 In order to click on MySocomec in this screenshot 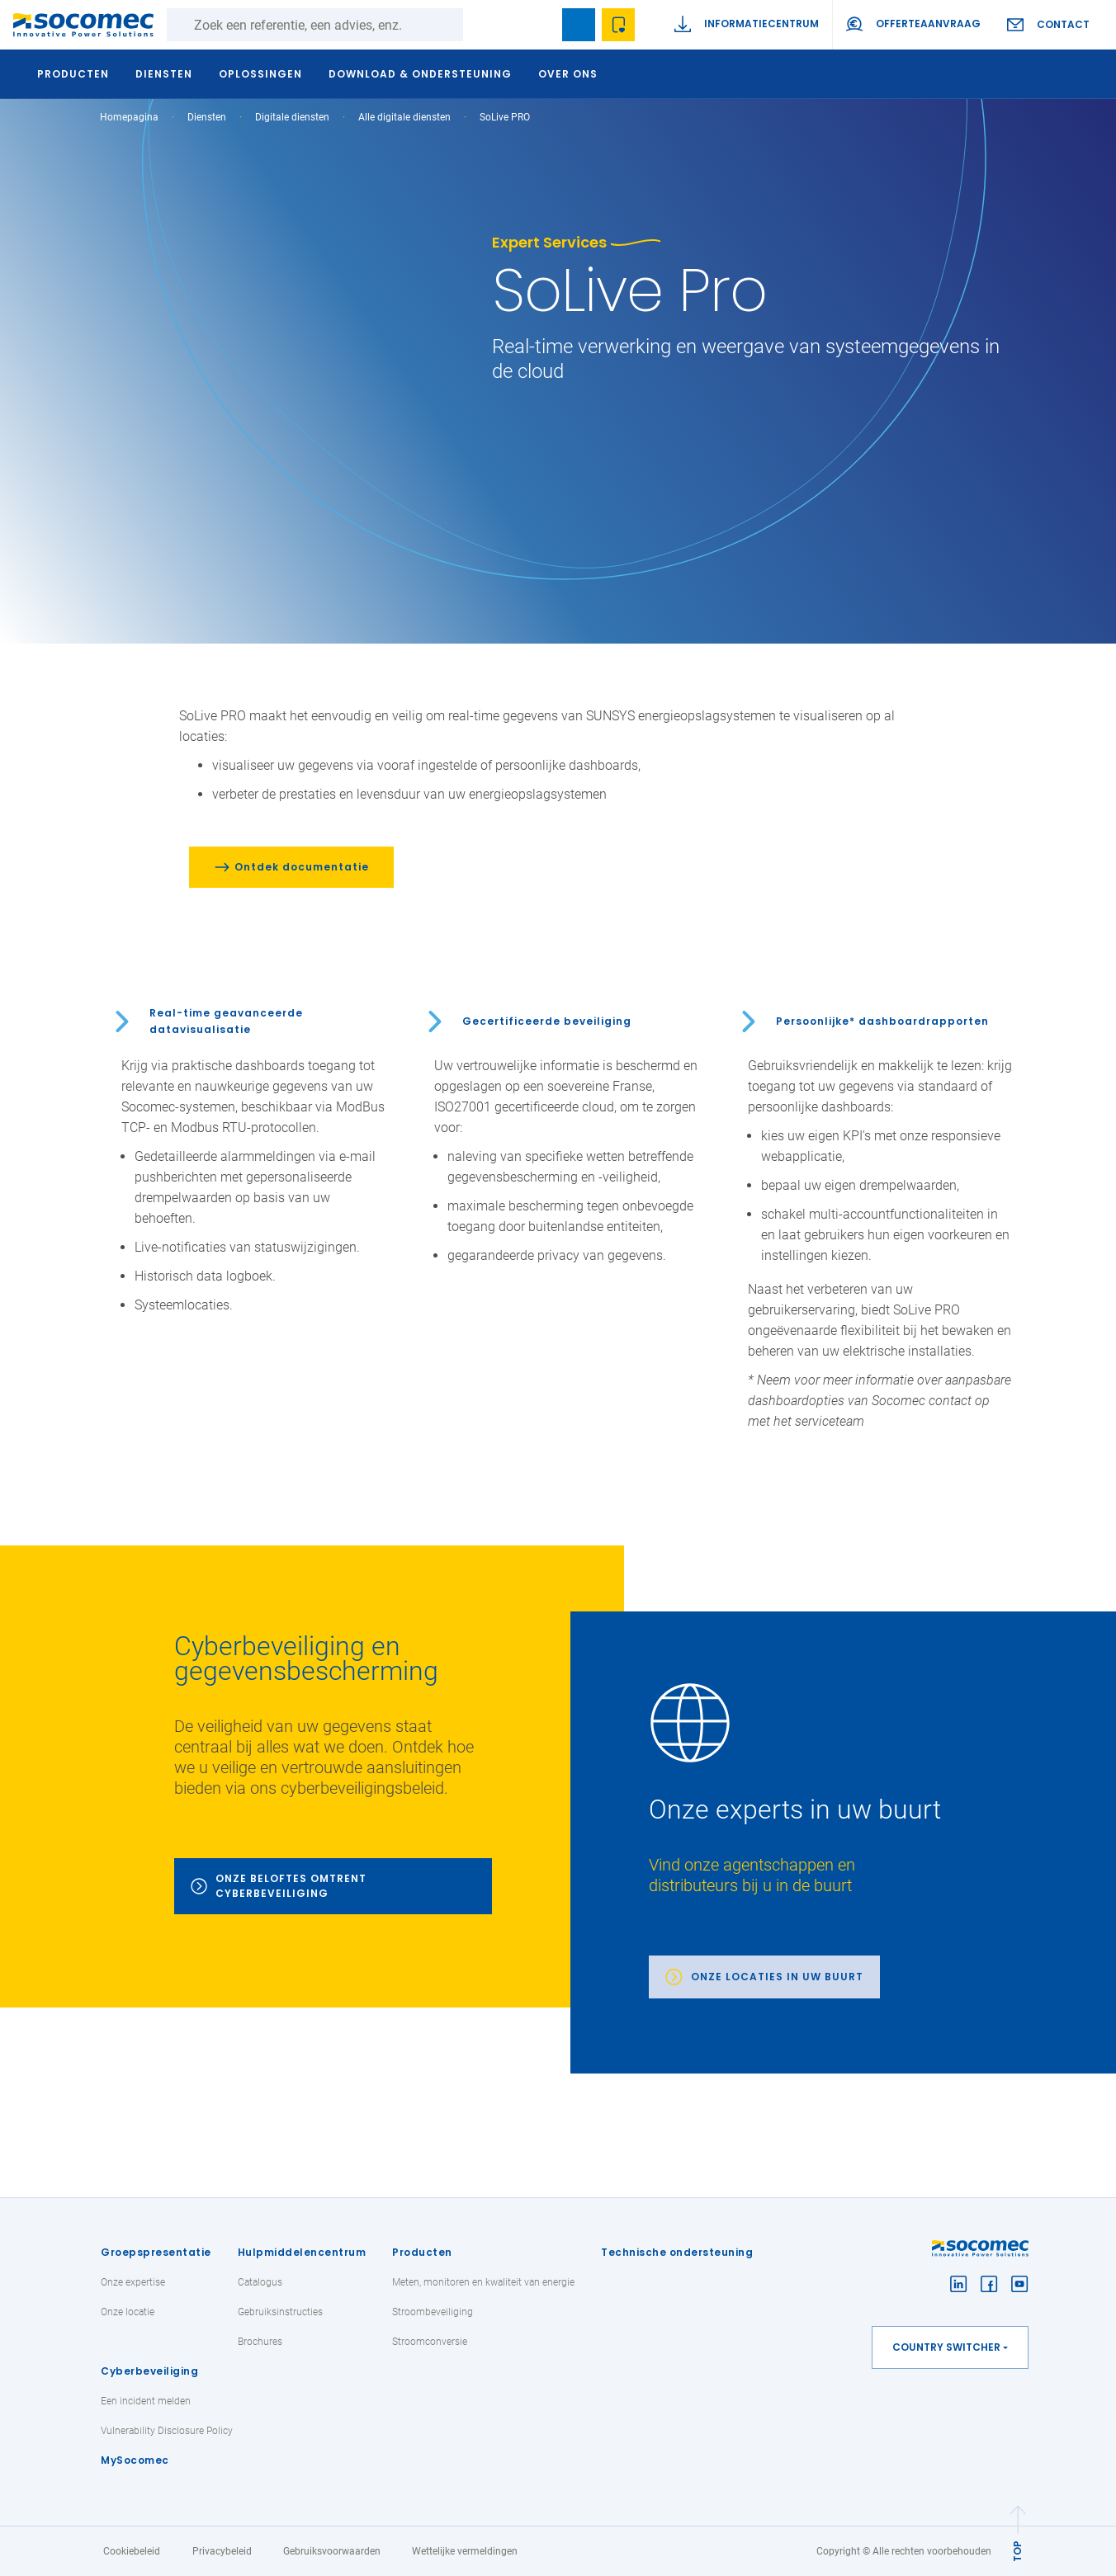, I will do `click(135, 2460)`.